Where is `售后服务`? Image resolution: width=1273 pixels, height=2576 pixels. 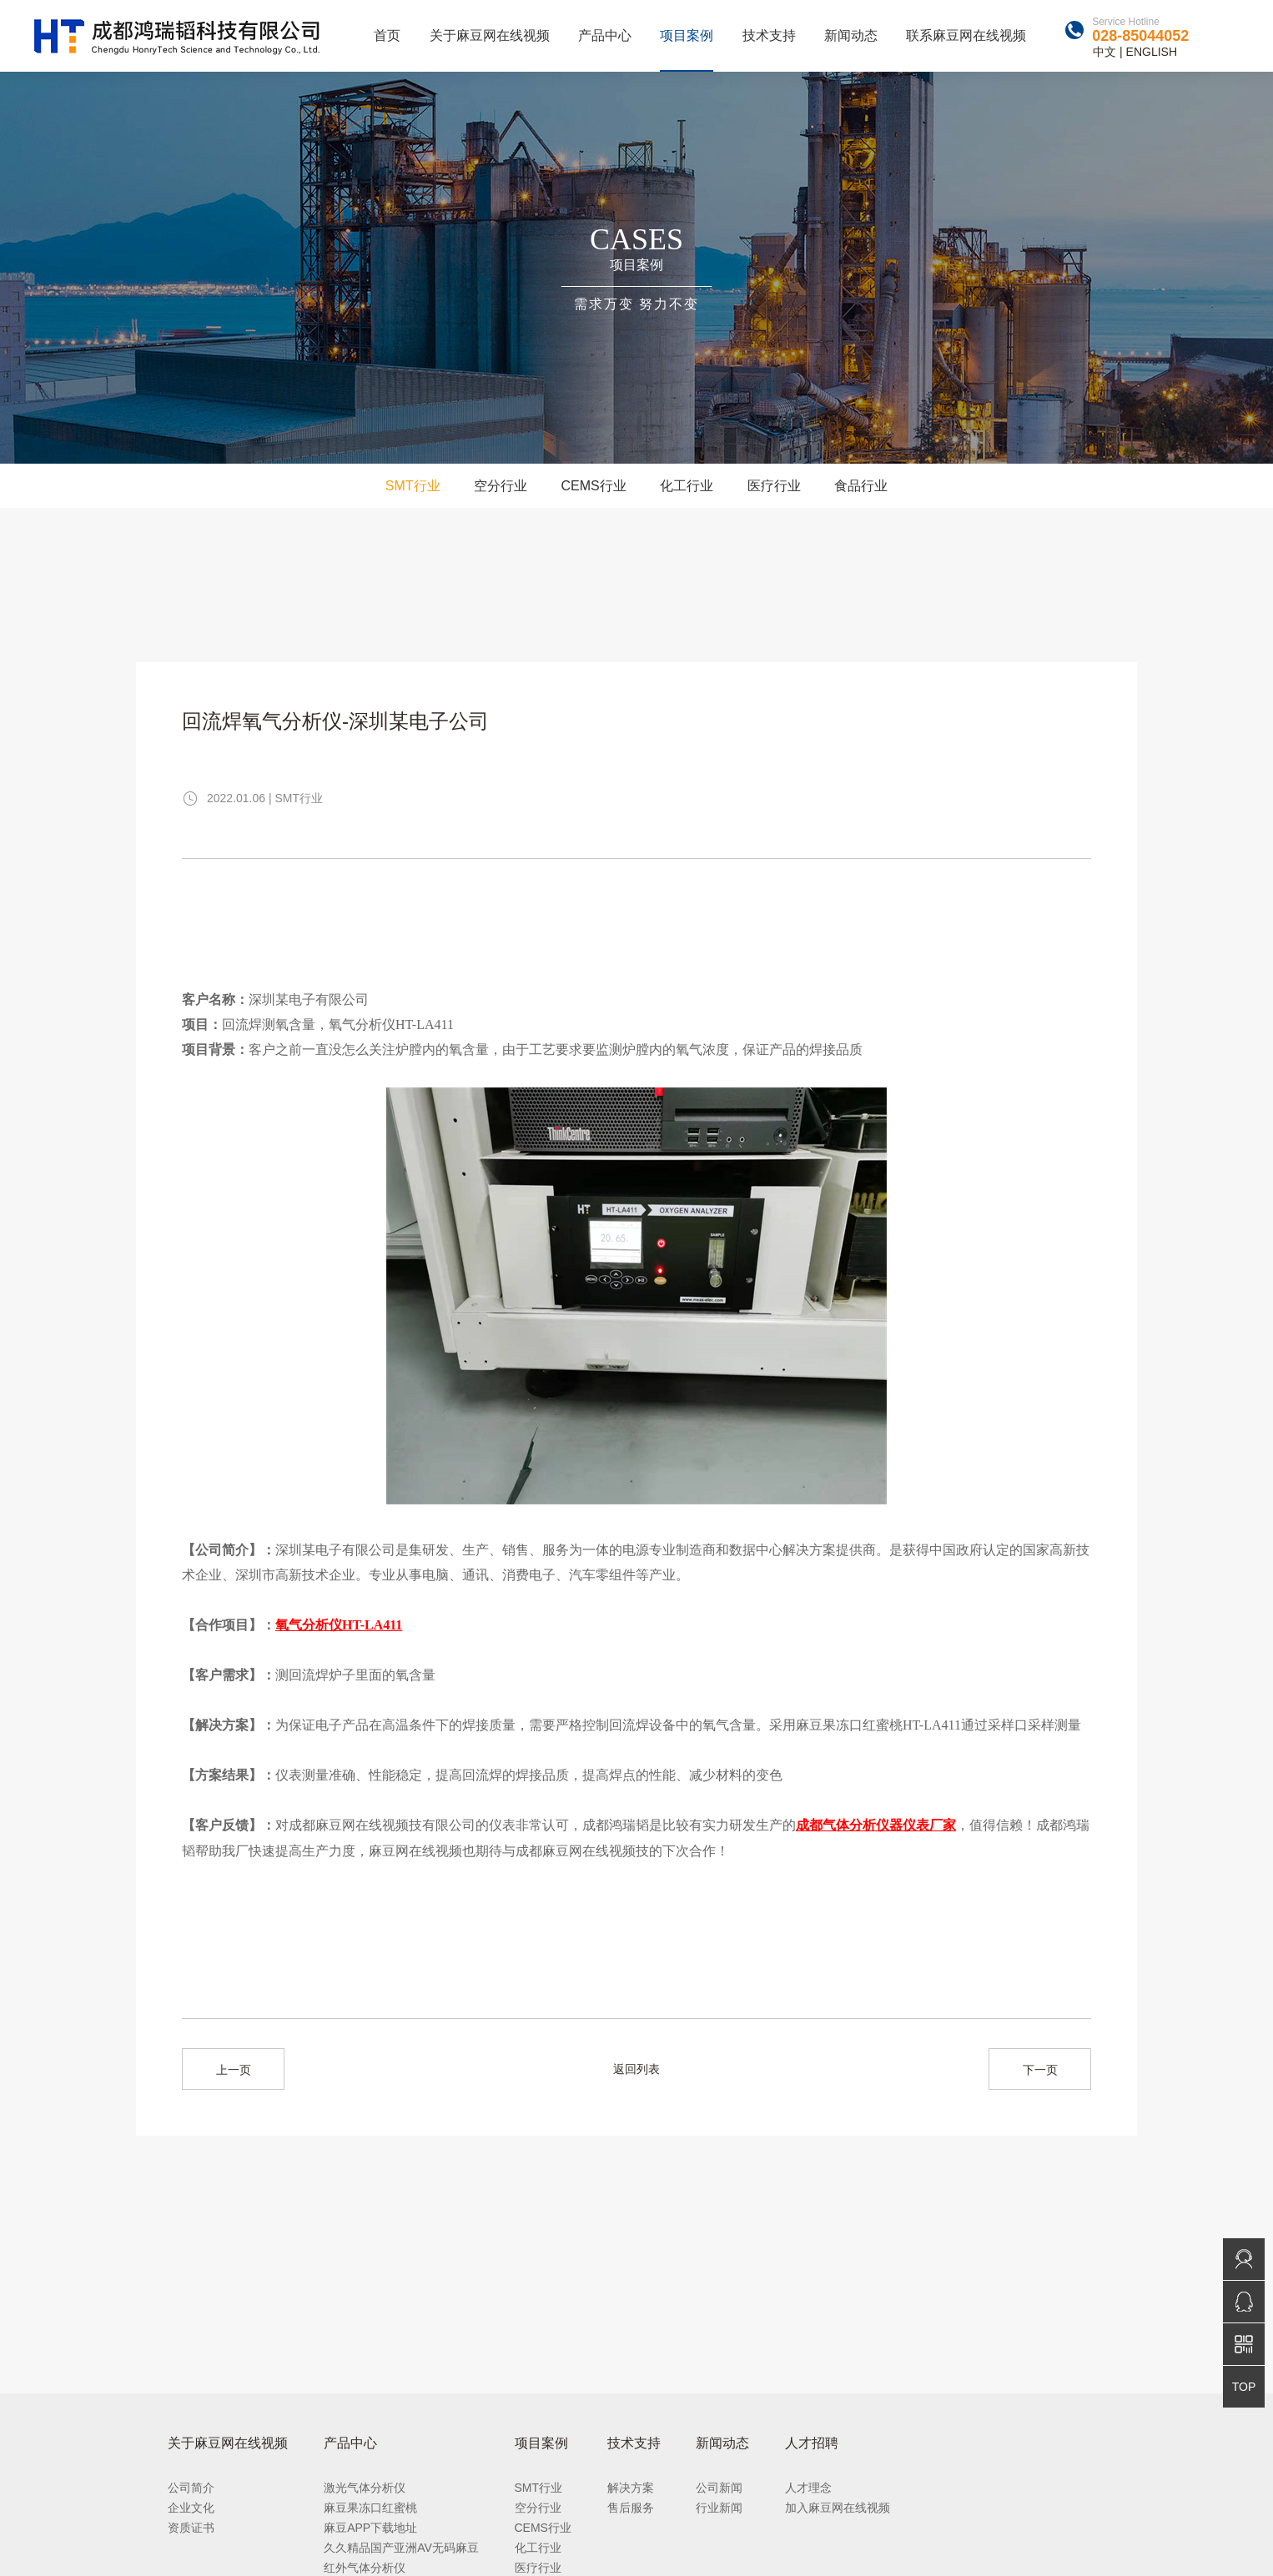
售后服务 is located at coordinates (630, 2507).